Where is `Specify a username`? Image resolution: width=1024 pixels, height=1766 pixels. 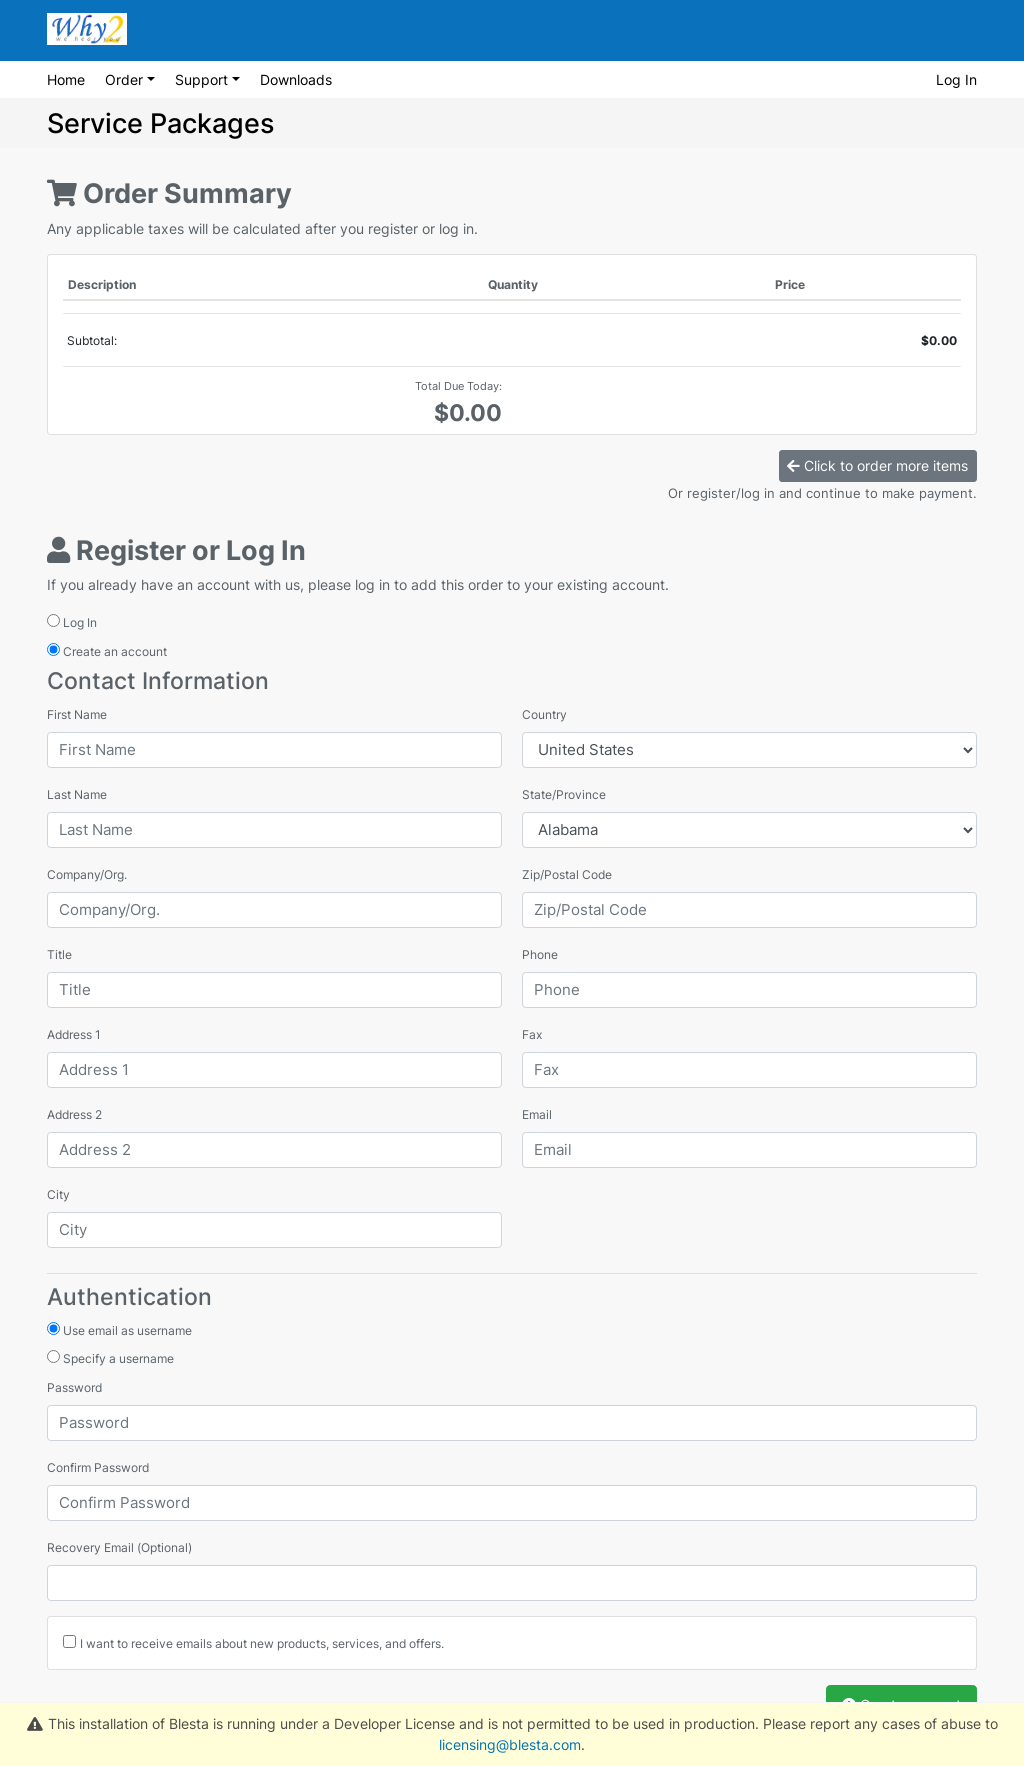 Specify a username is located at coordinates (110, 1358).